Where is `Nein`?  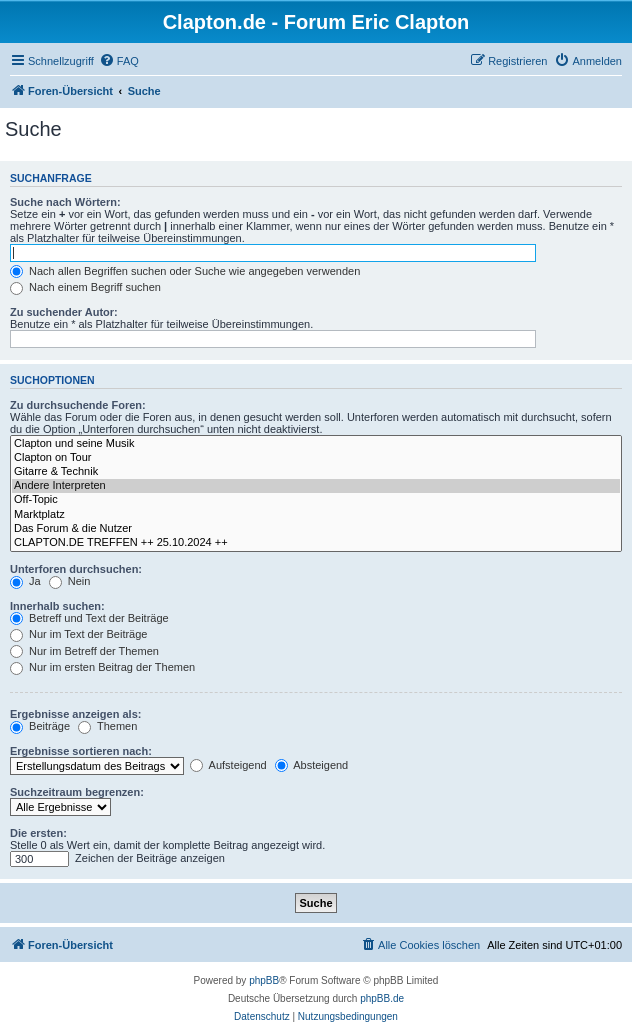
Nein is located at coordinates (70, 581).